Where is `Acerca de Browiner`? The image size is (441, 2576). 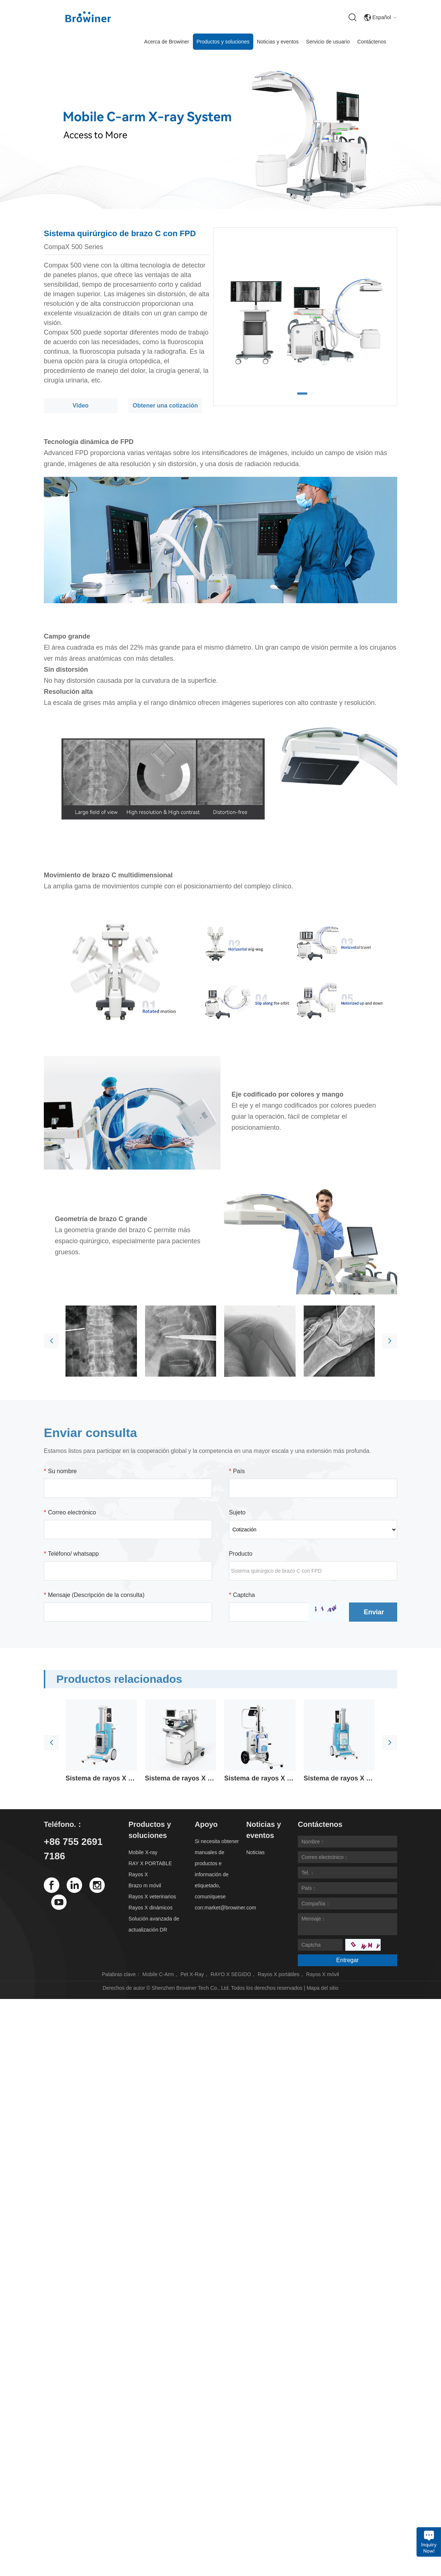
Acerca de Browiner is located at coordinates (166, 42).